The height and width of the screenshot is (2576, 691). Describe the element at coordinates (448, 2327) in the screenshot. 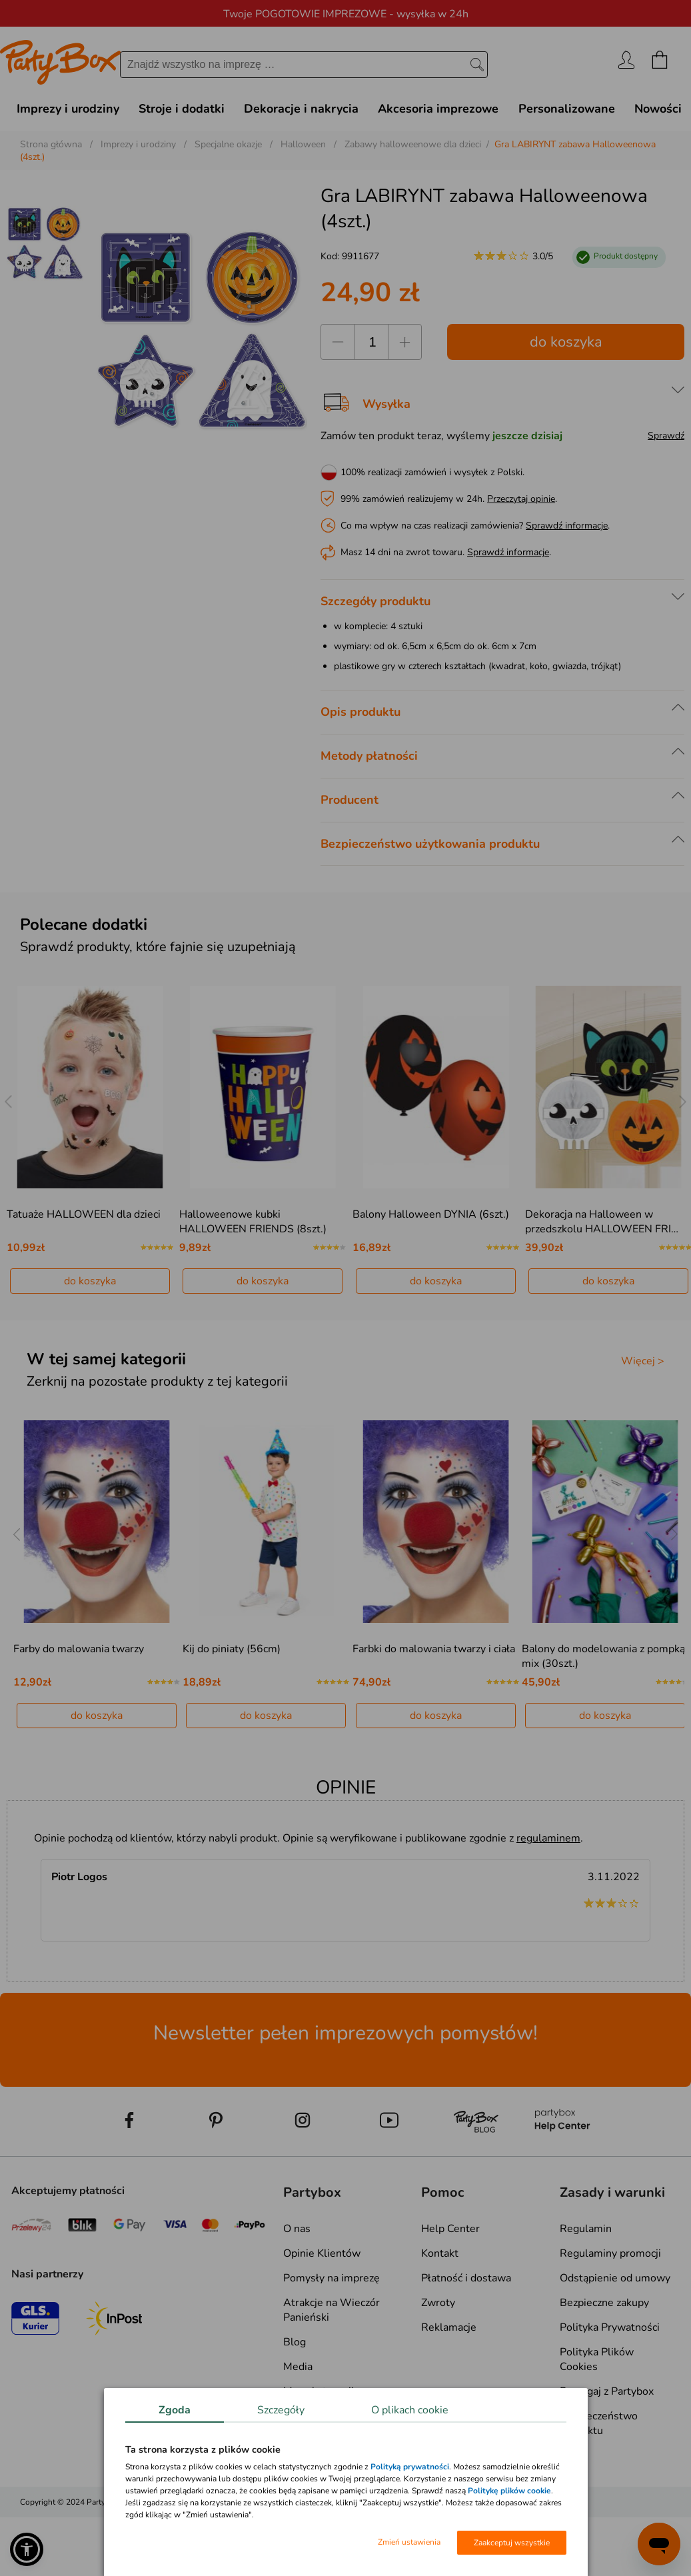

I see `Reklamacje` at that location.